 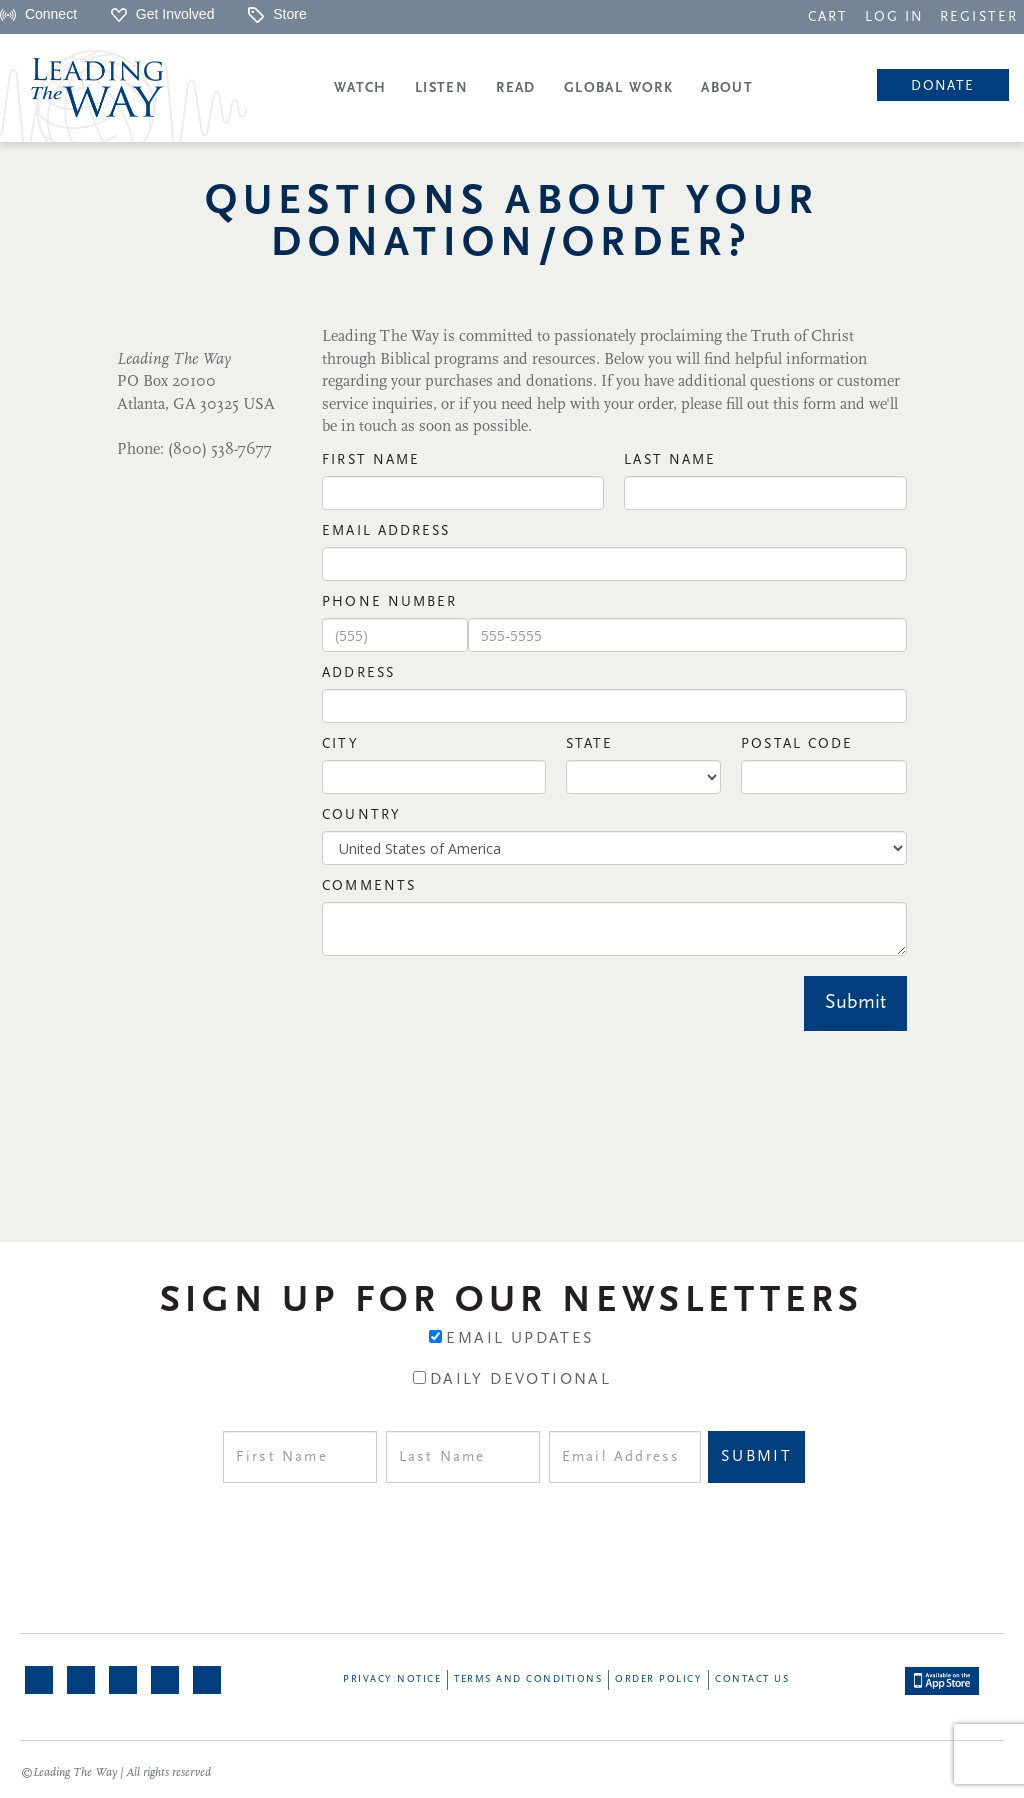 I want to click on Donate, so click(x=942, y=86).